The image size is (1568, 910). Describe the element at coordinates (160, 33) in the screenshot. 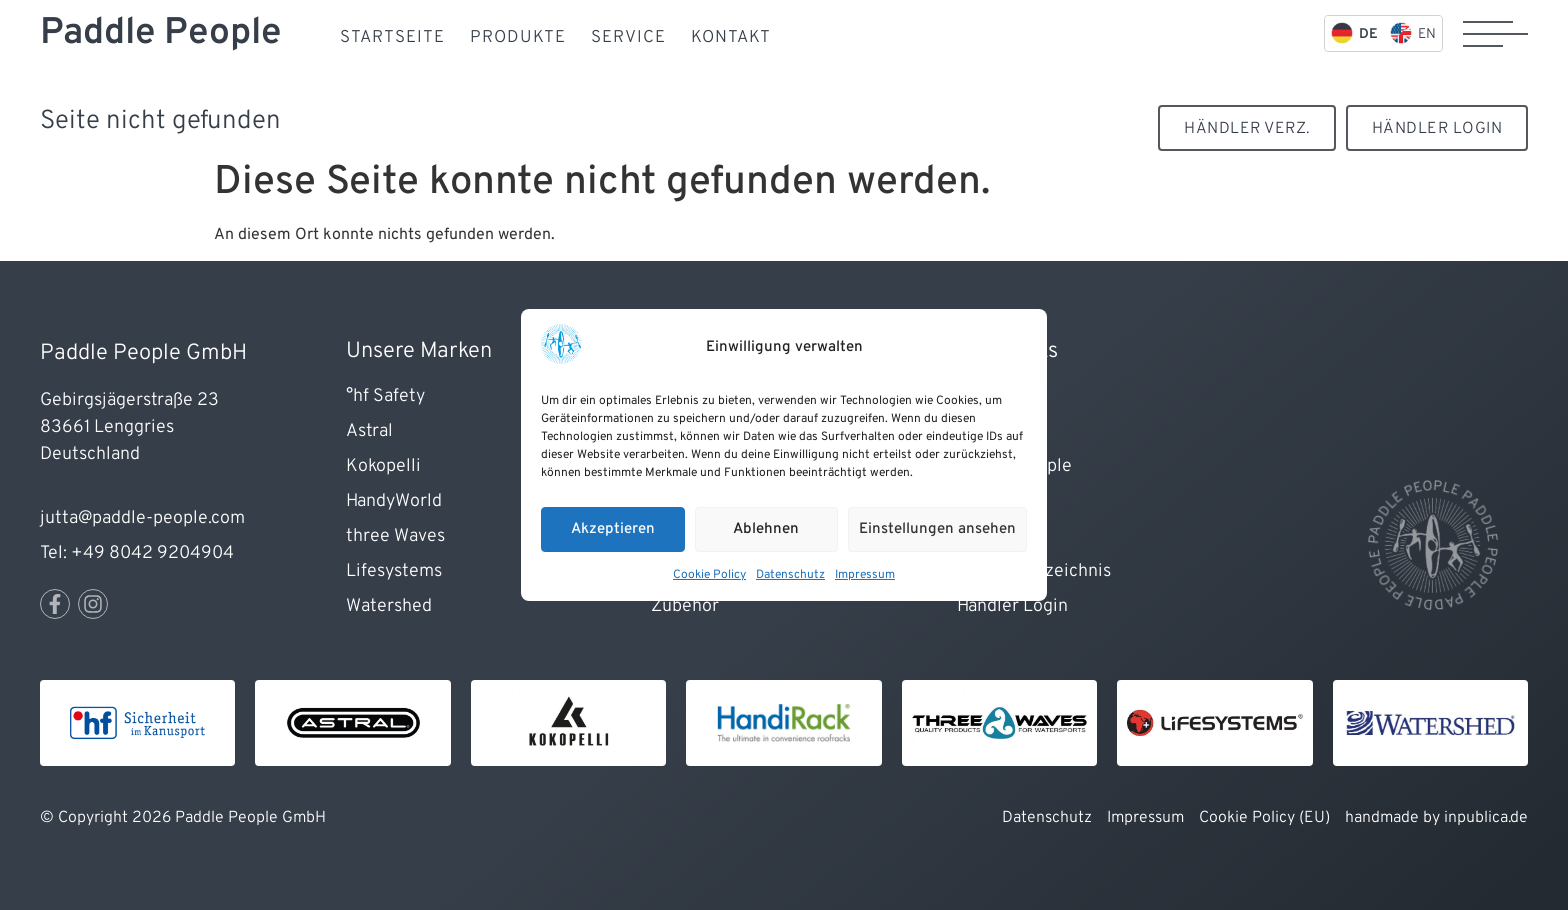

I see `Paddle People` at that location.